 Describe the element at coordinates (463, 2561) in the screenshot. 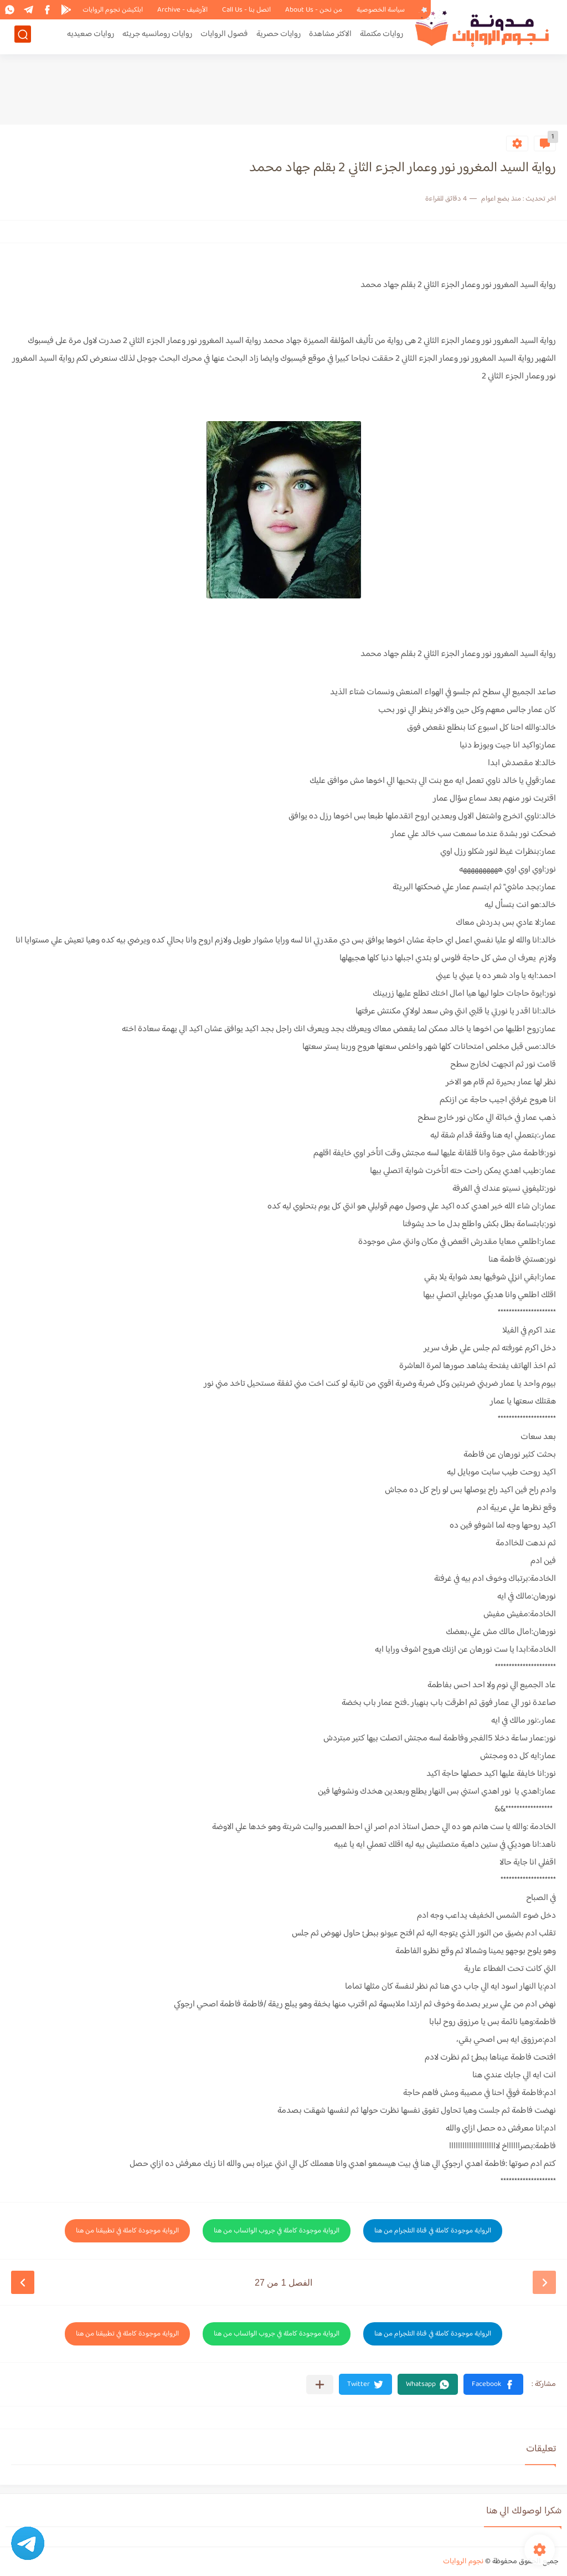

I see `نجوم الروايات` at that location.